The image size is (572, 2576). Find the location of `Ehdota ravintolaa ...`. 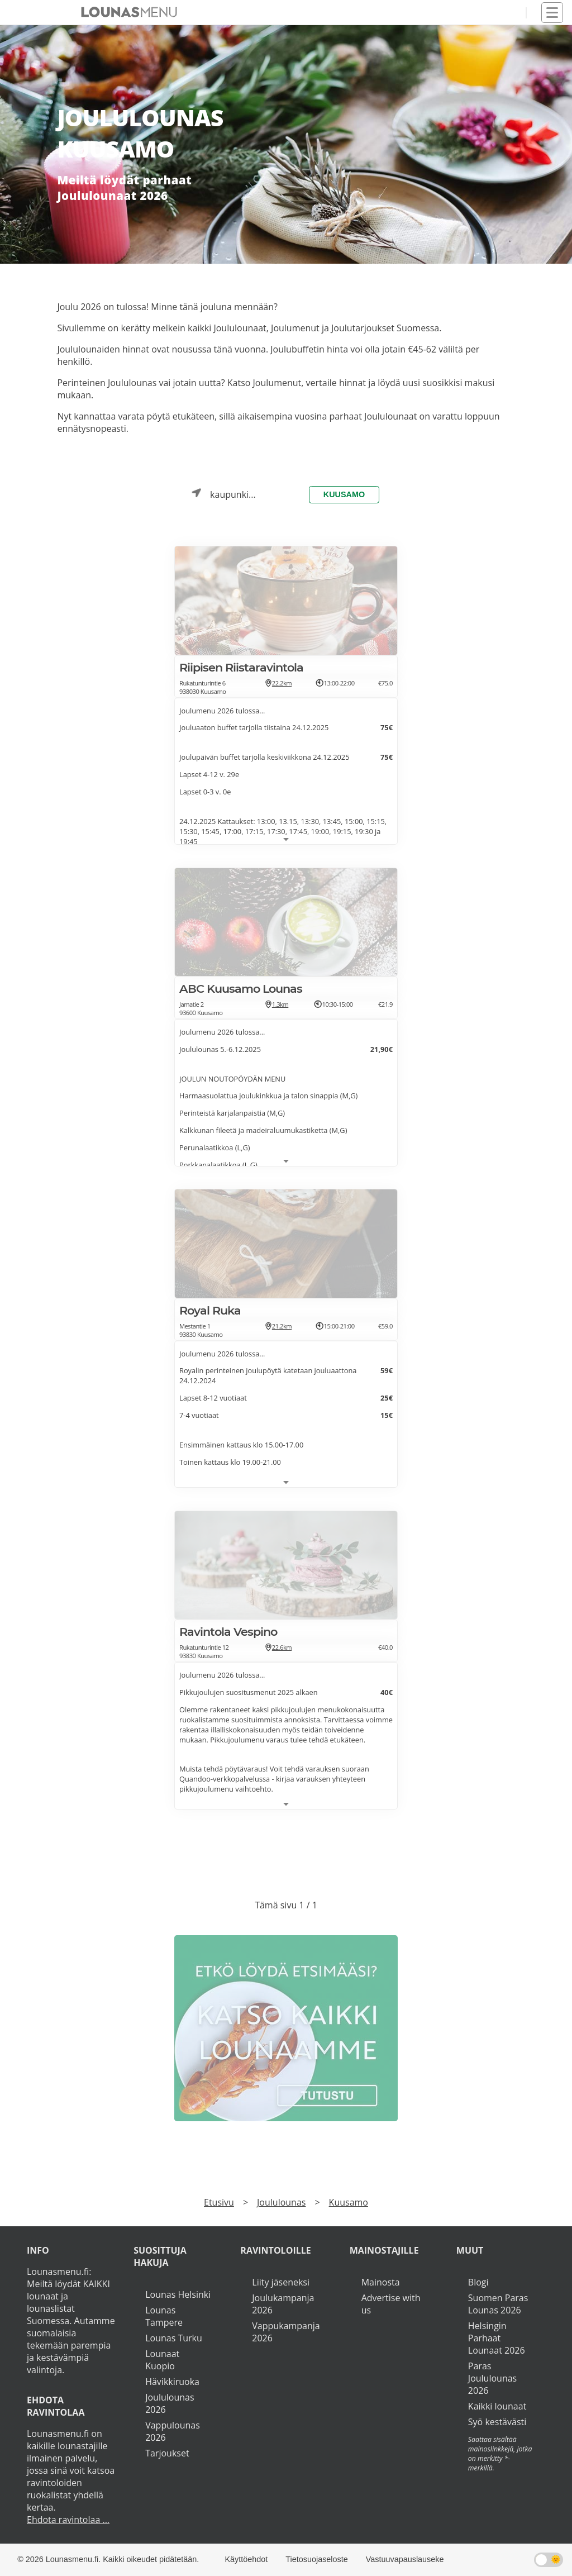

Ehdota ravintolaa ... is located at coordinates (68, 2519).